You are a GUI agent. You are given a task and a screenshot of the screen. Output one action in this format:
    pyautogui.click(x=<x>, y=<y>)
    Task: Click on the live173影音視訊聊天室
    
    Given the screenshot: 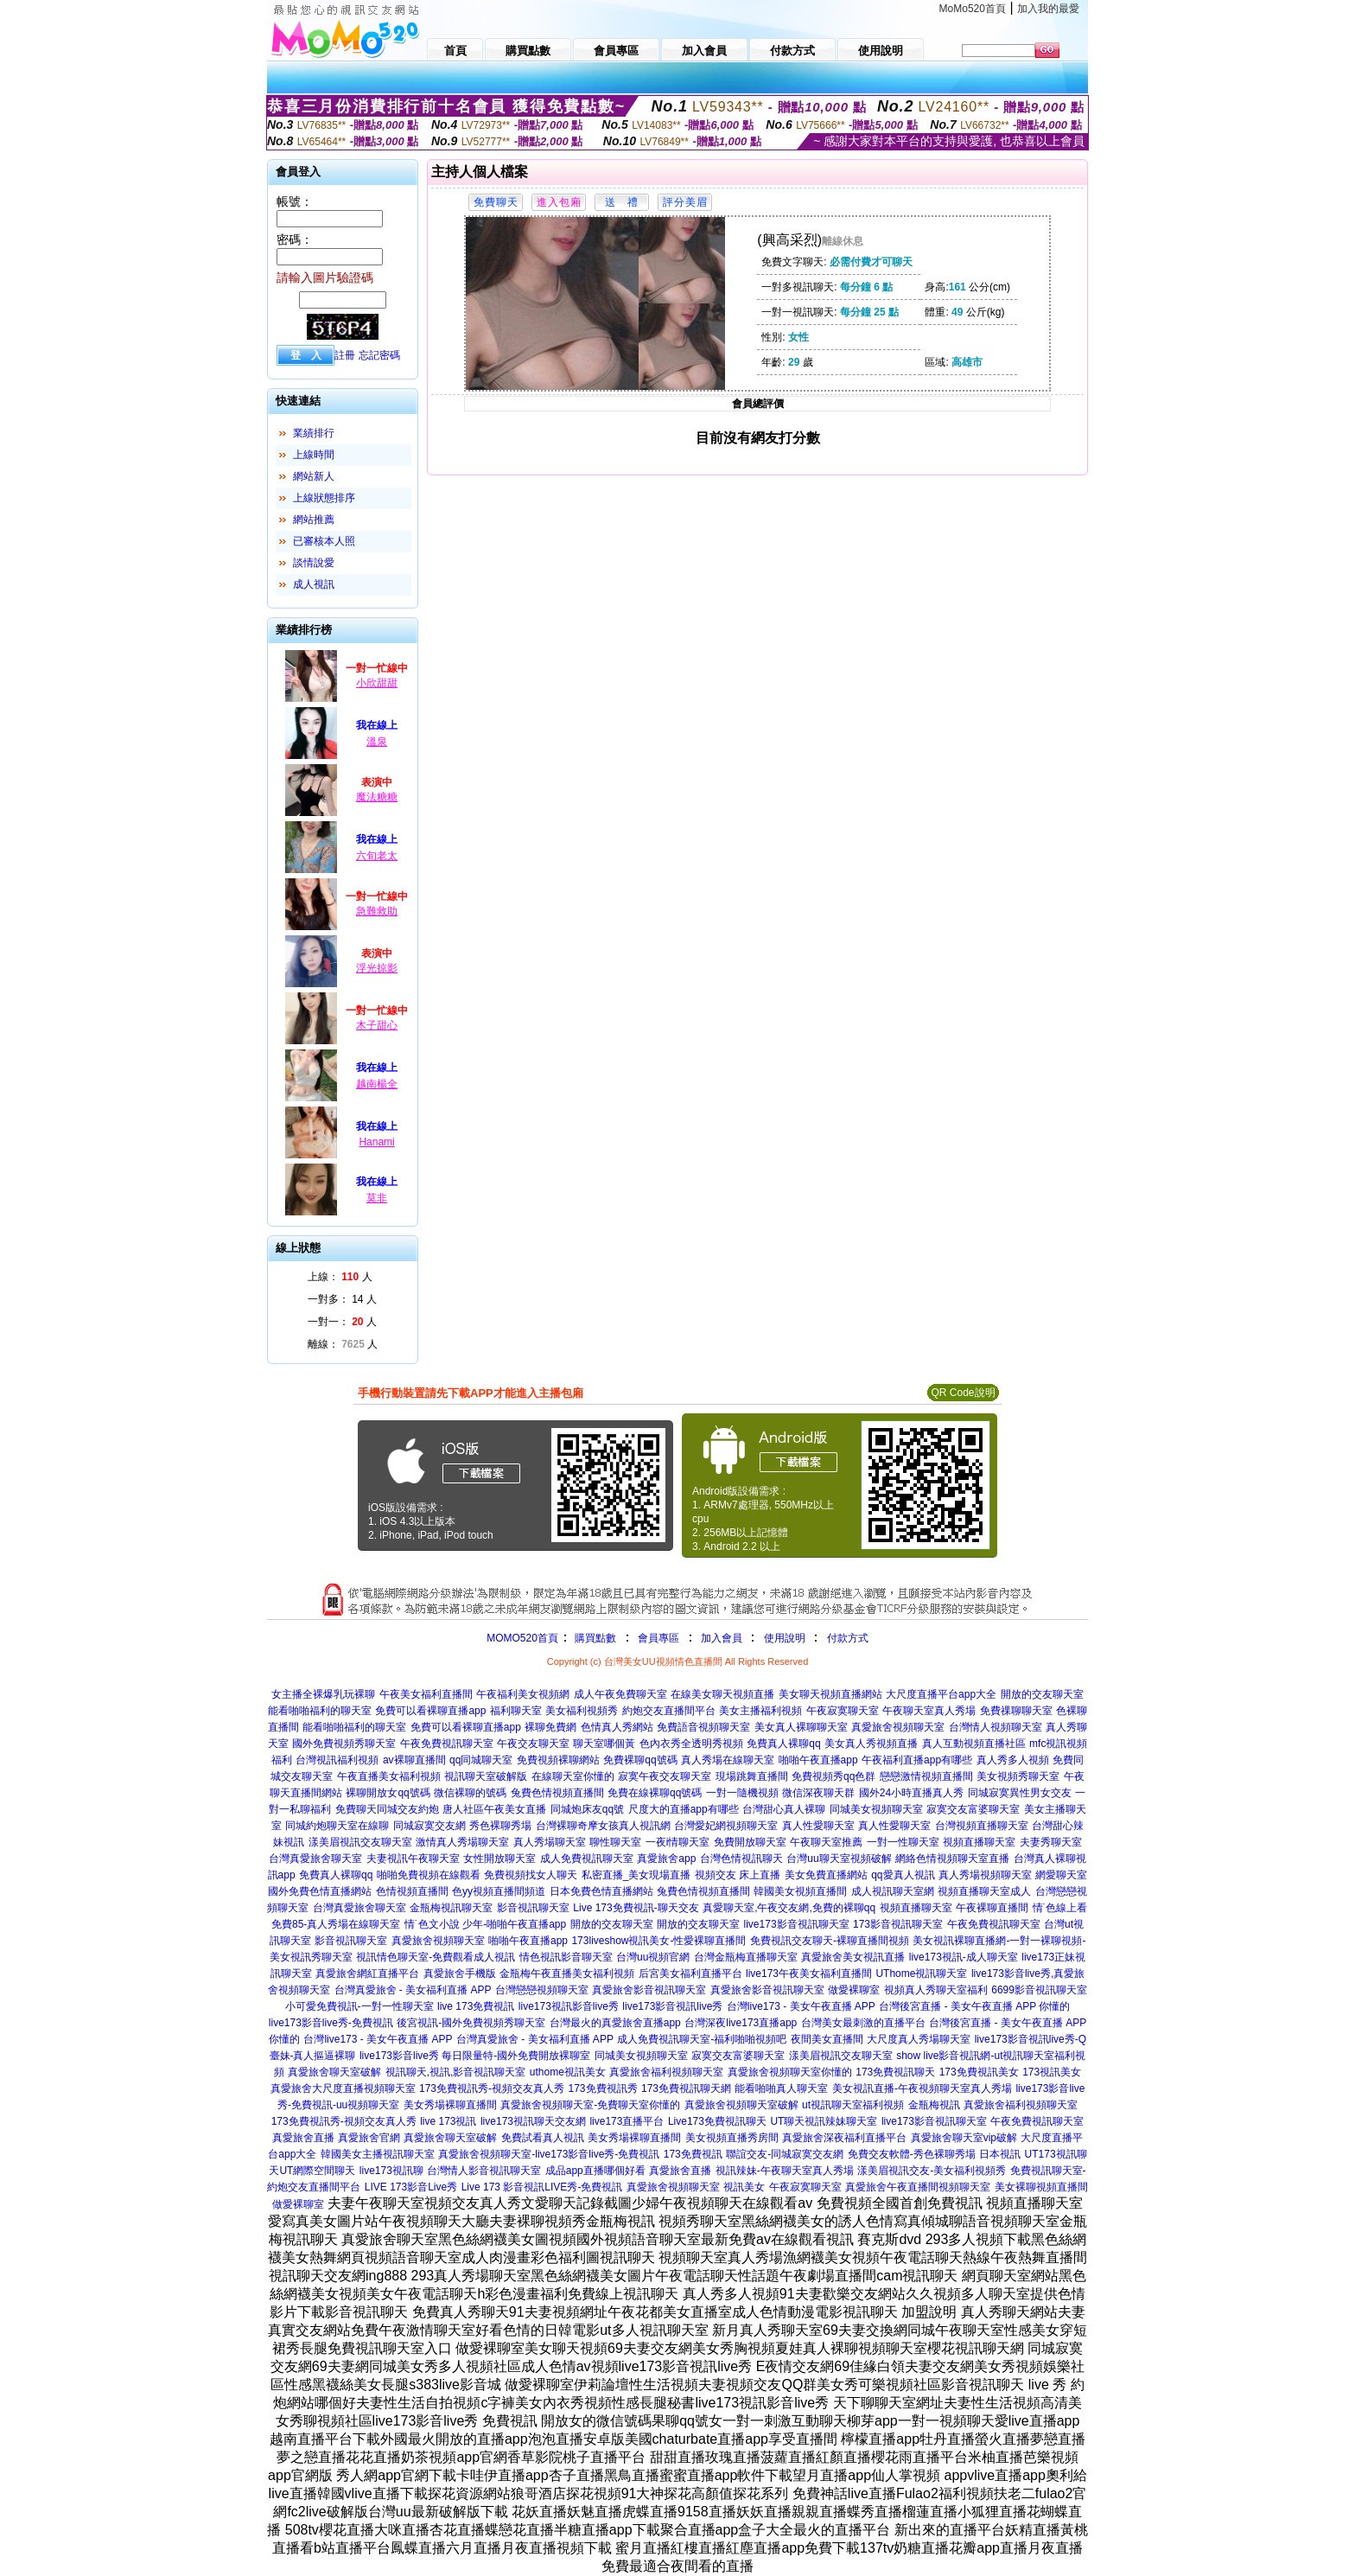 What is the action you would take?
    pyautogui.click(x=796, y=1924)
    